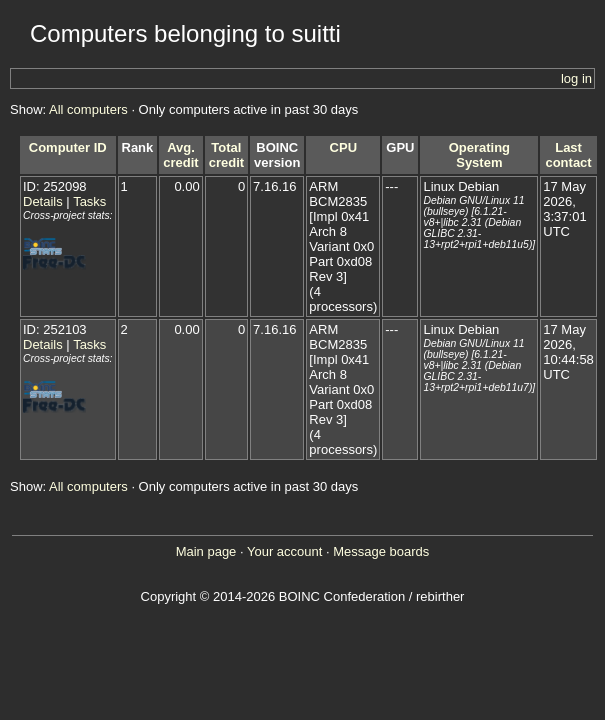  I want to click on Details, so click(43, 201).